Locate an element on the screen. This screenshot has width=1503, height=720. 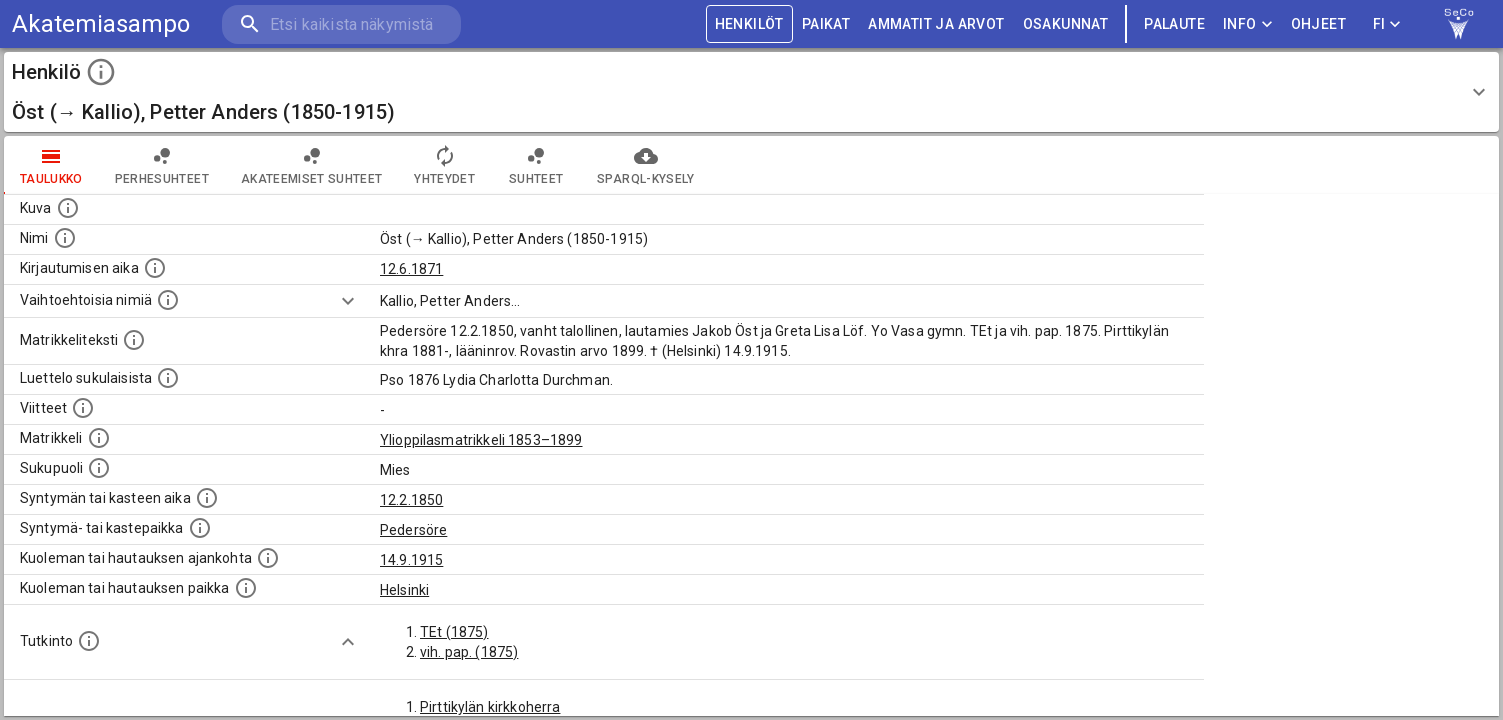
12.2.1850 is located at coordinates (411, 500).